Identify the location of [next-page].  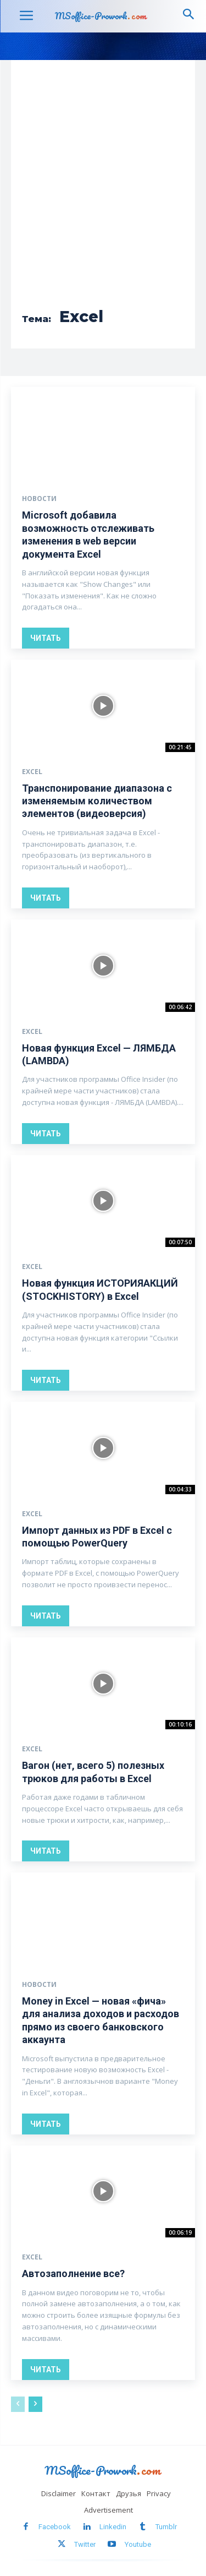
(35, 2404).